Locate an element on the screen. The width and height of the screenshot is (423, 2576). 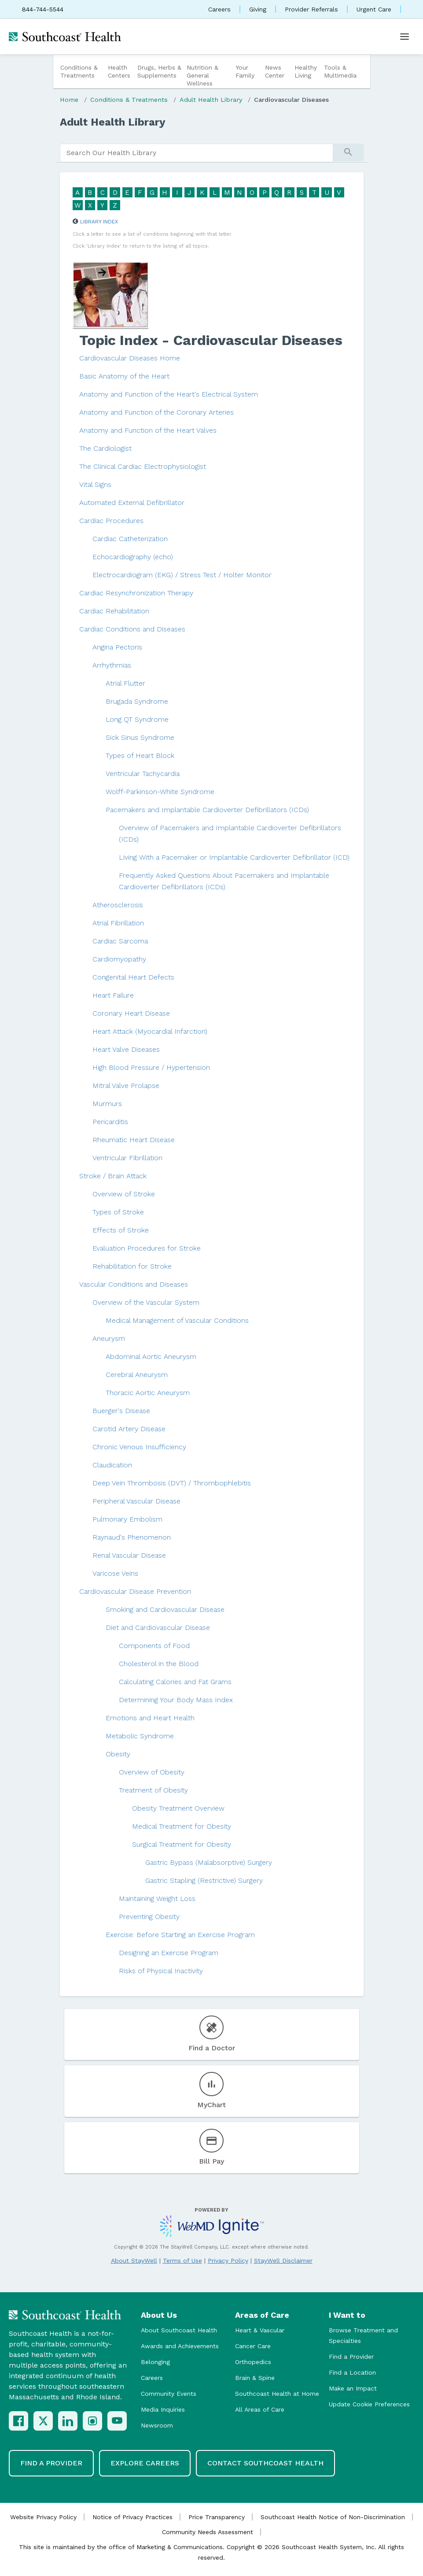
Preventing Obesity is located at coordinates (149, 1916).